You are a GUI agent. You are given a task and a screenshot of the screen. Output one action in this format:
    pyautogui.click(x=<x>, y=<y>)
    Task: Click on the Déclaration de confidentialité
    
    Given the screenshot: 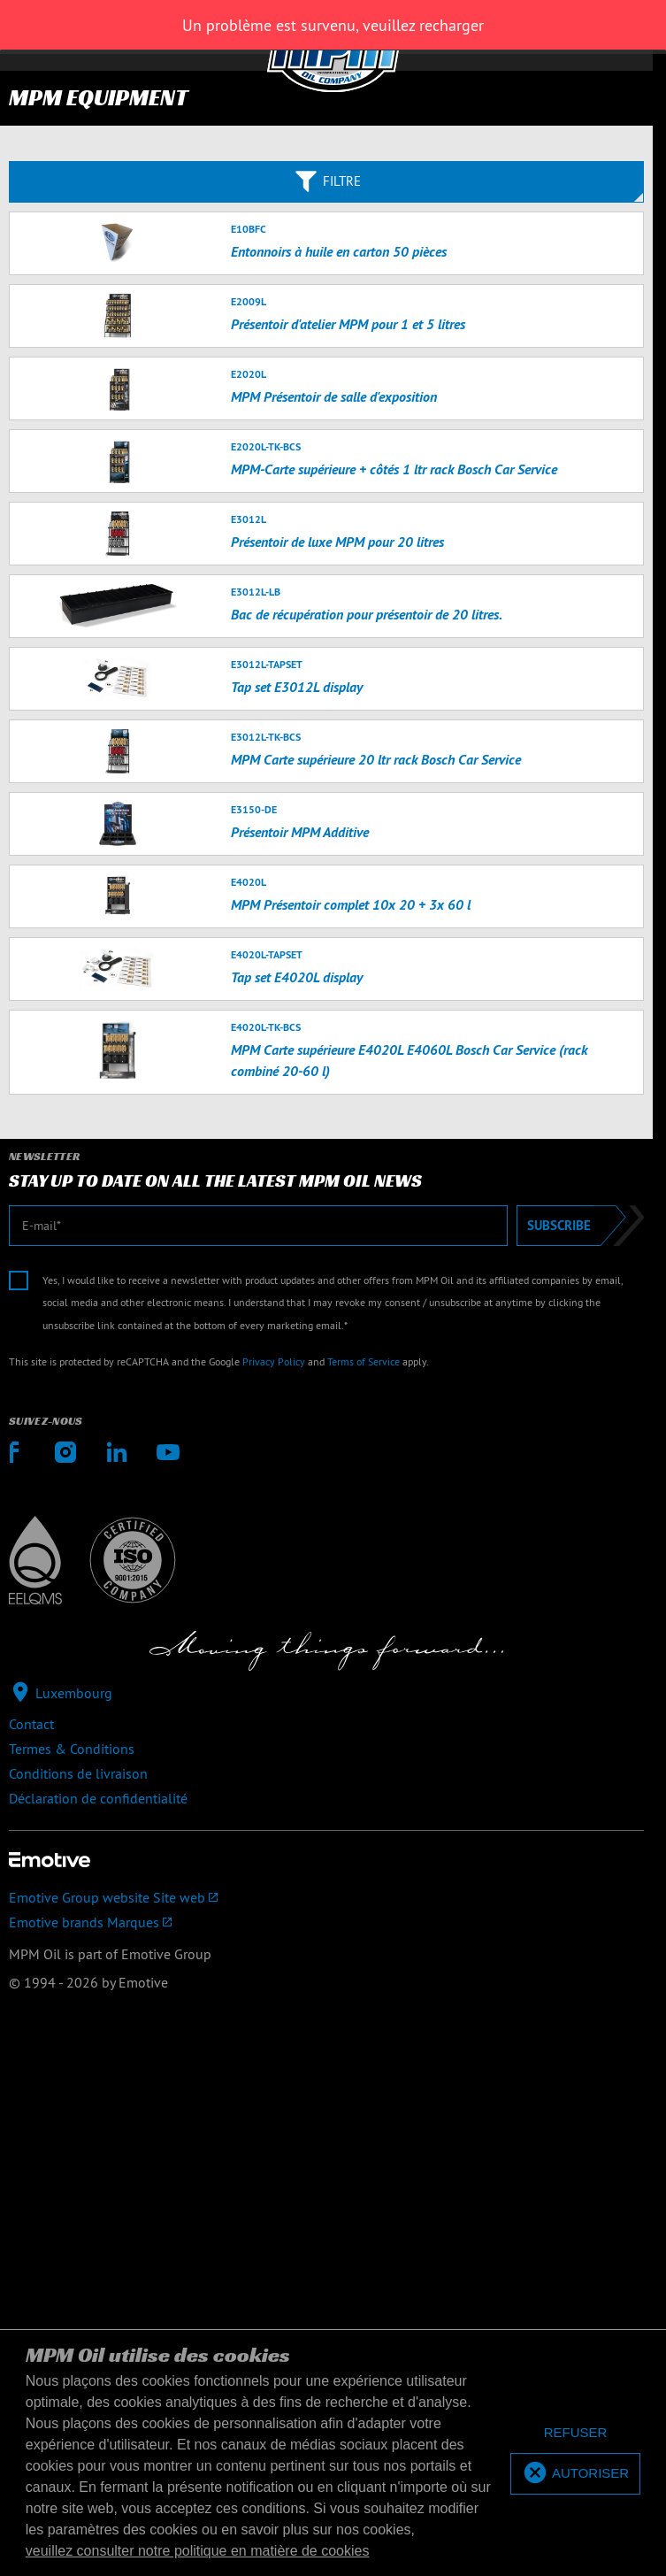 What is the action you would take?
    pyautogui.click(x=98, y=1798)
    